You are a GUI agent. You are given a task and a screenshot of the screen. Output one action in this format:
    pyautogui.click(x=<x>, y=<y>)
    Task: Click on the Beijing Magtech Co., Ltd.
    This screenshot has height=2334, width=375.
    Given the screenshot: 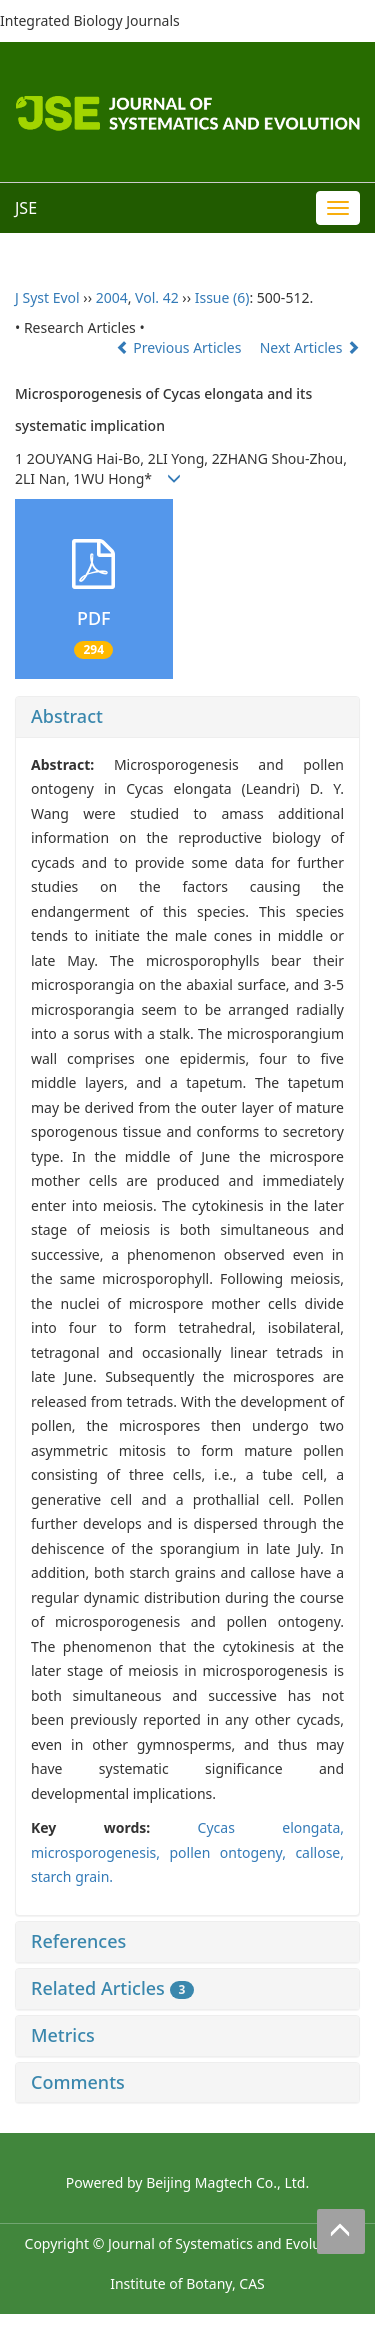 What is the action you would take?
    pyautogui.click(x=227, y=2182)
    